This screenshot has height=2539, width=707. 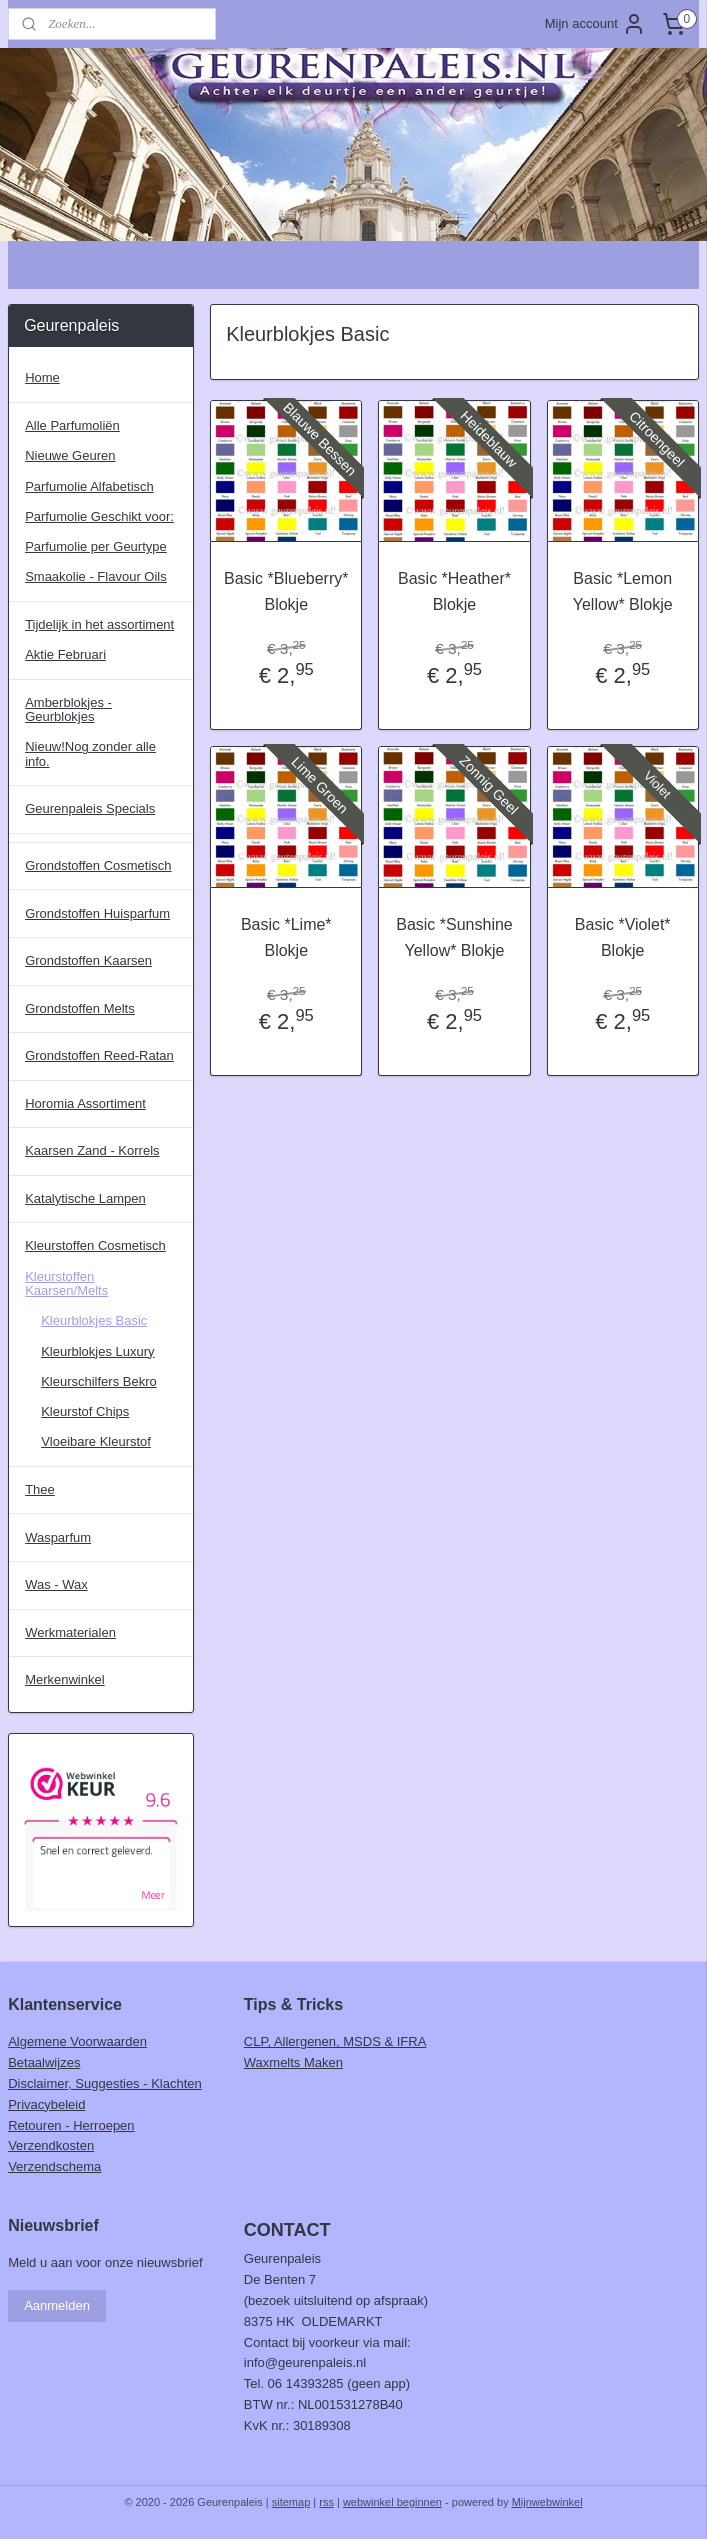 I want to click on Grondstoffen Huisparfum, so click(x=97, y=913).